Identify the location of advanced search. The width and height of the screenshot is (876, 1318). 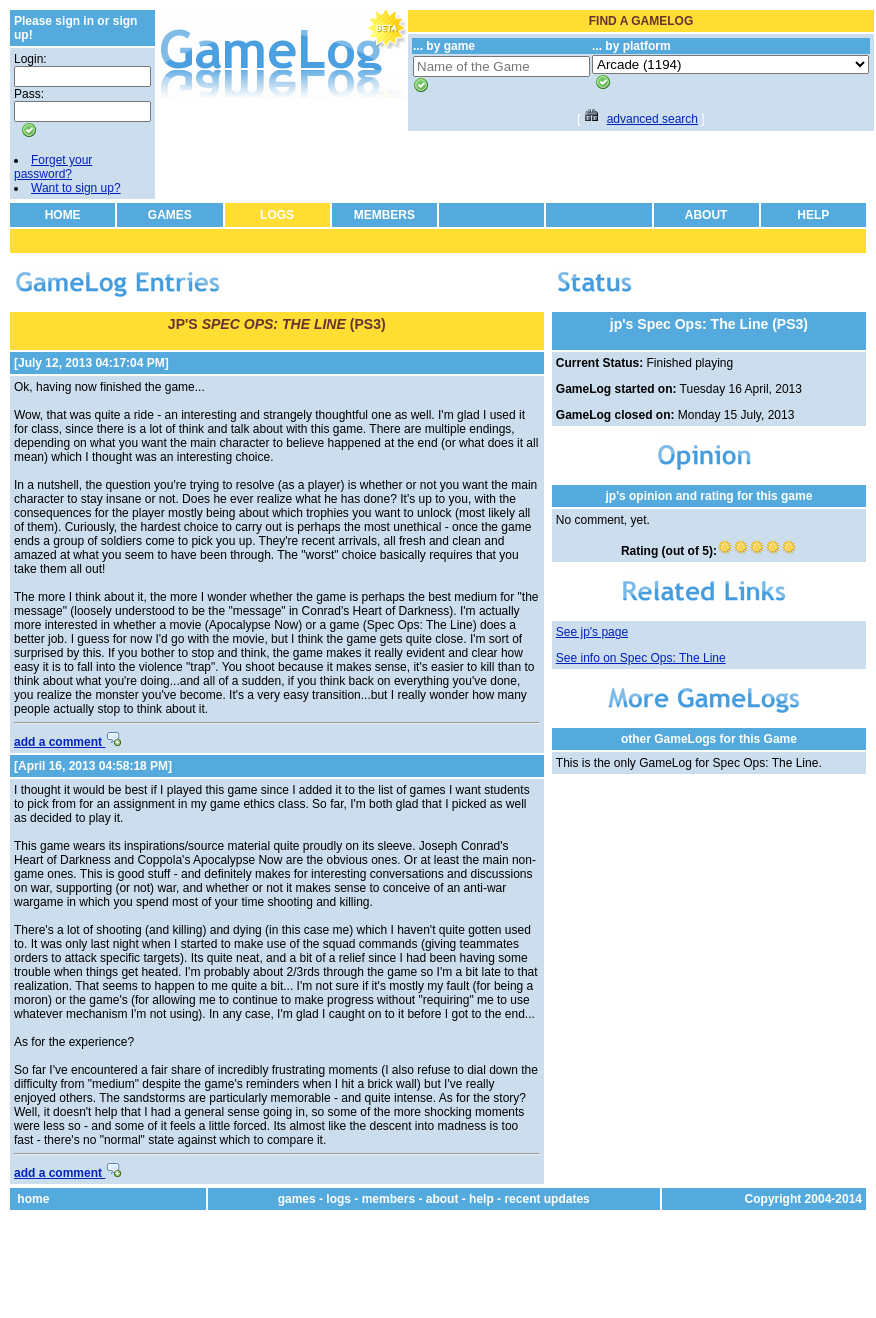
(652, 119).